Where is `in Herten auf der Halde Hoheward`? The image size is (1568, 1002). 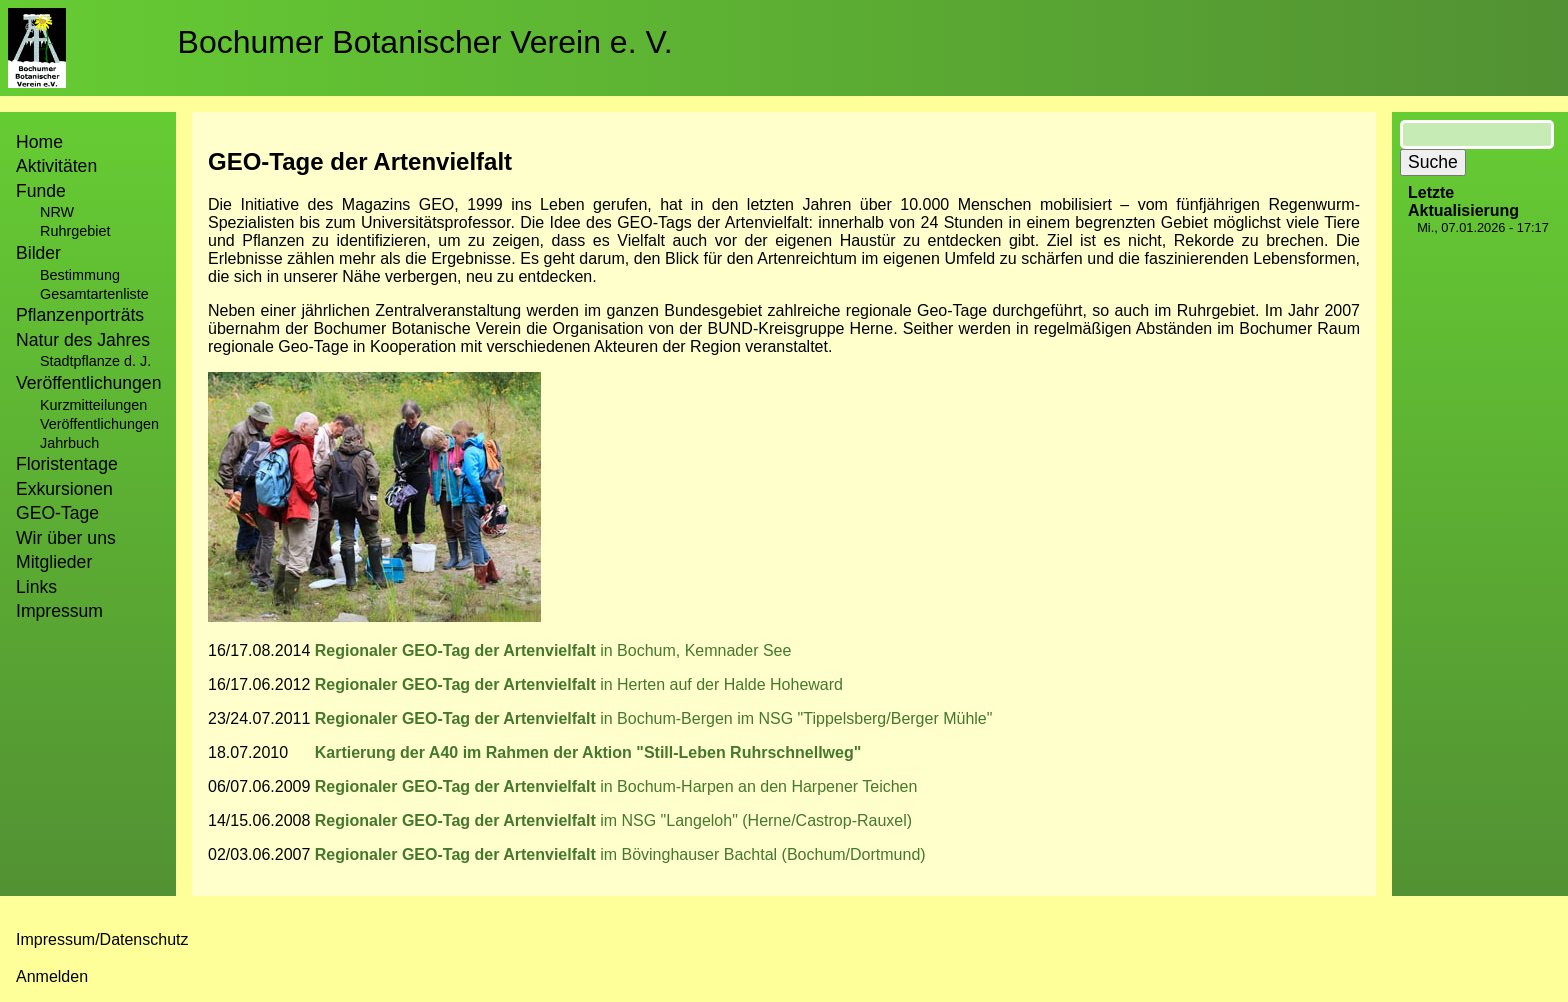 in Herten auf der Halde Hoheward is located at coordinates (721, 684).